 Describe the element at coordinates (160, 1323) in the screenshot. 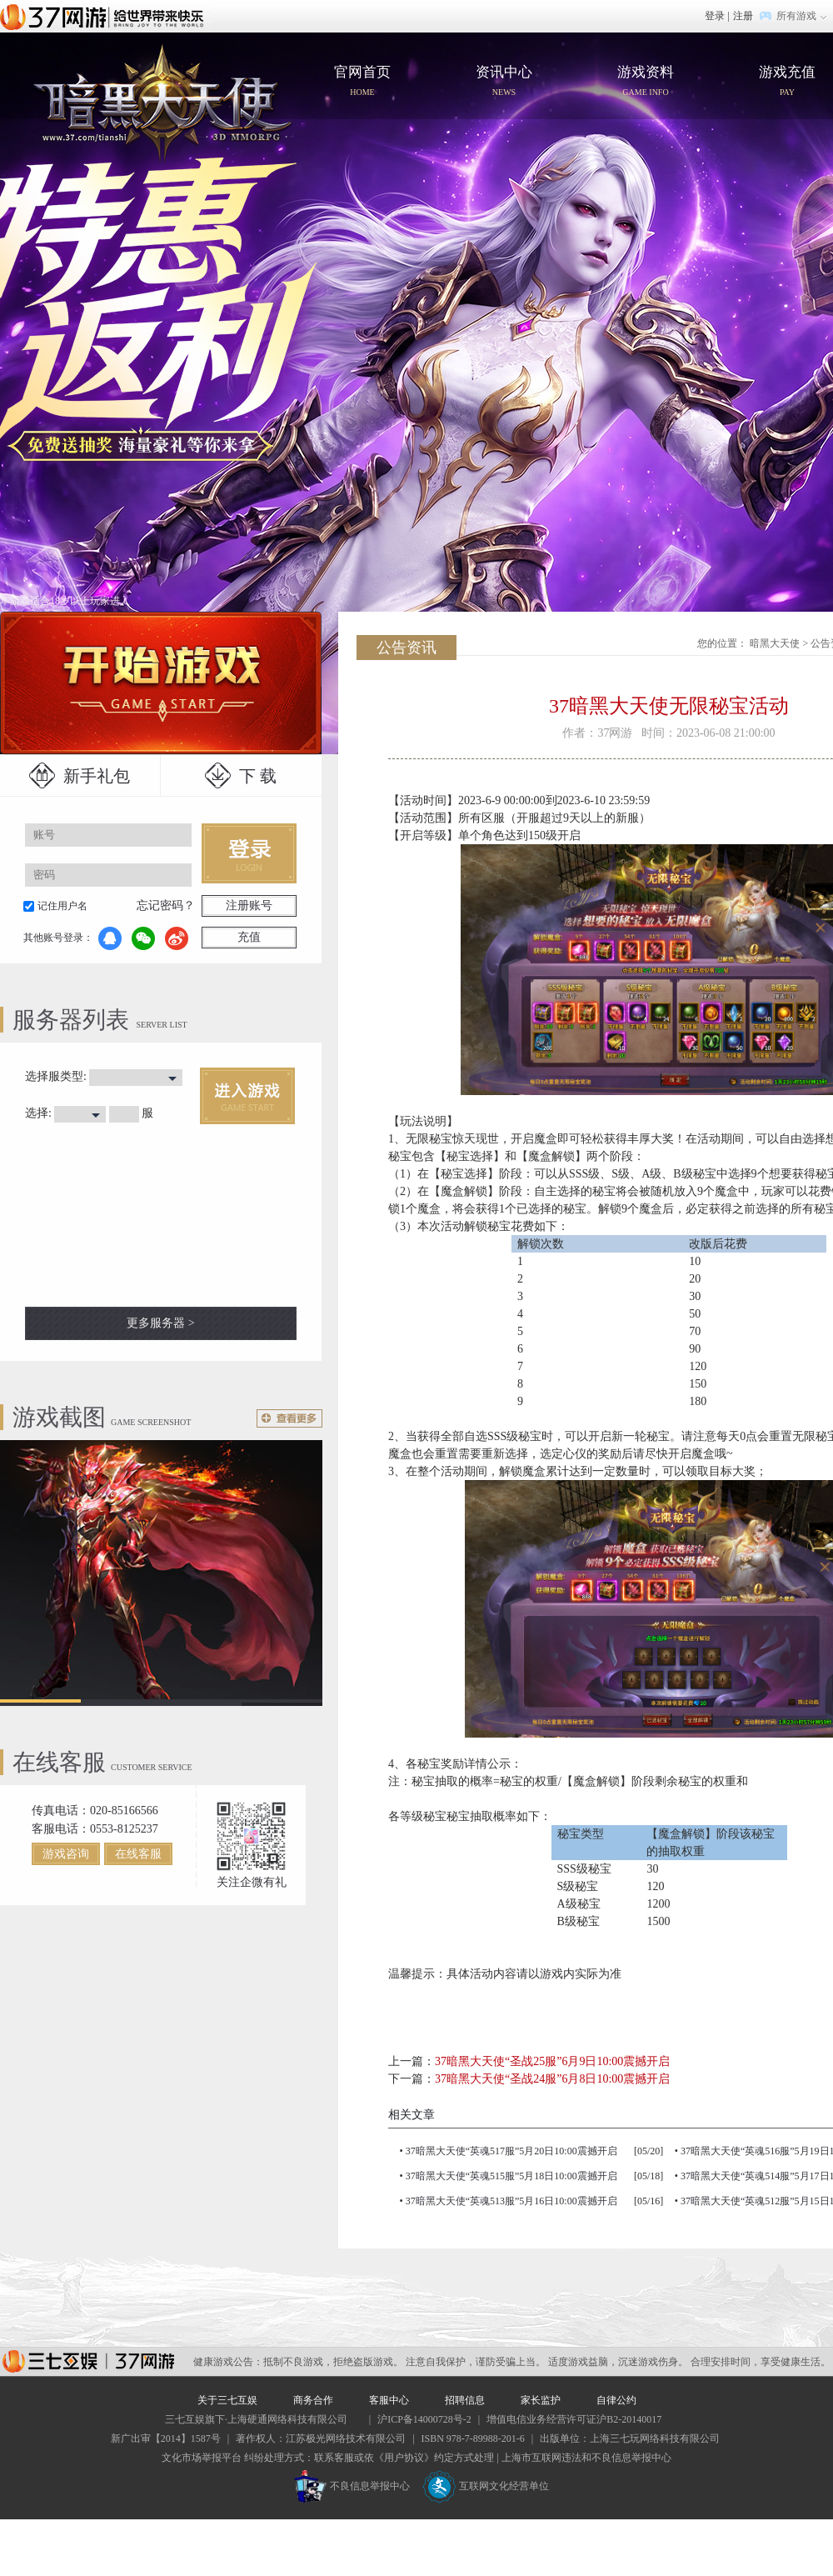

I see `更多服务器 >` at that location.